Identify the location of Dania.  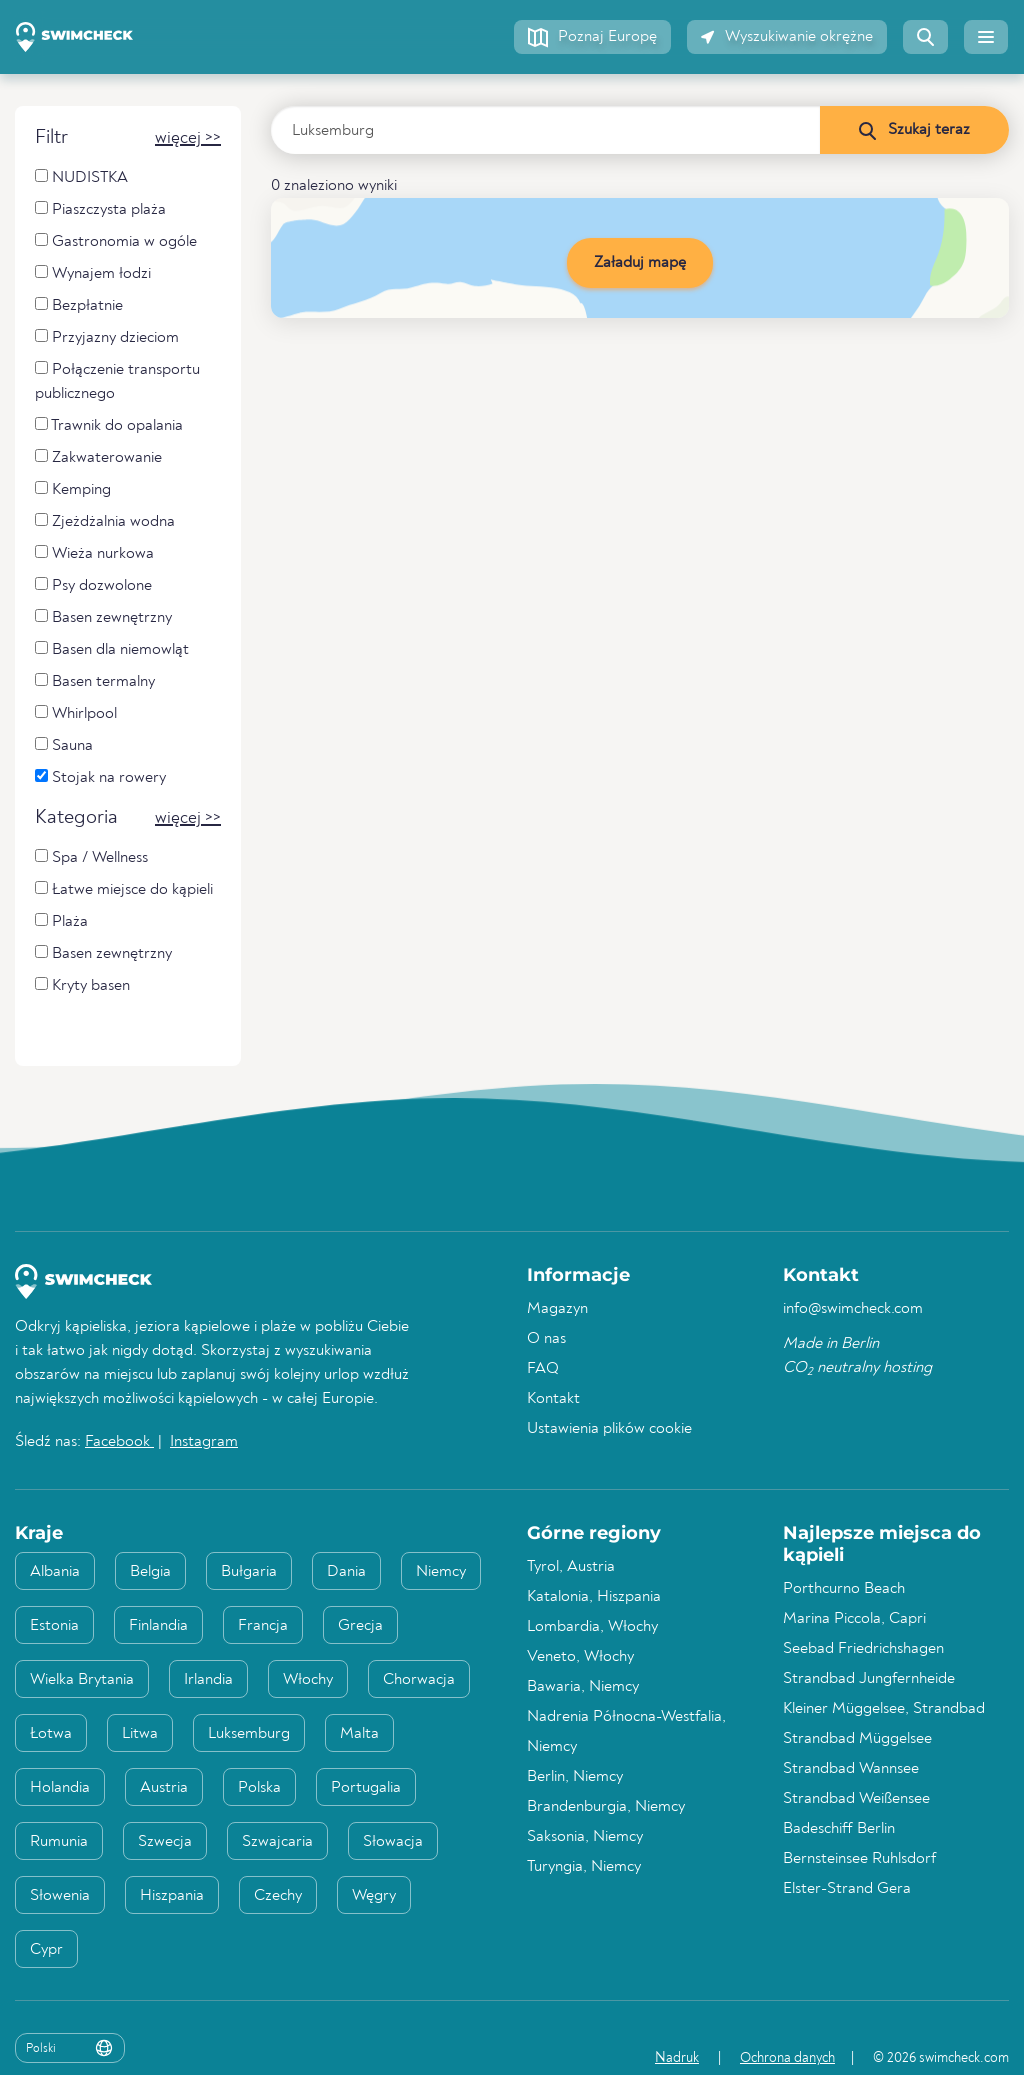
(346, 1572).